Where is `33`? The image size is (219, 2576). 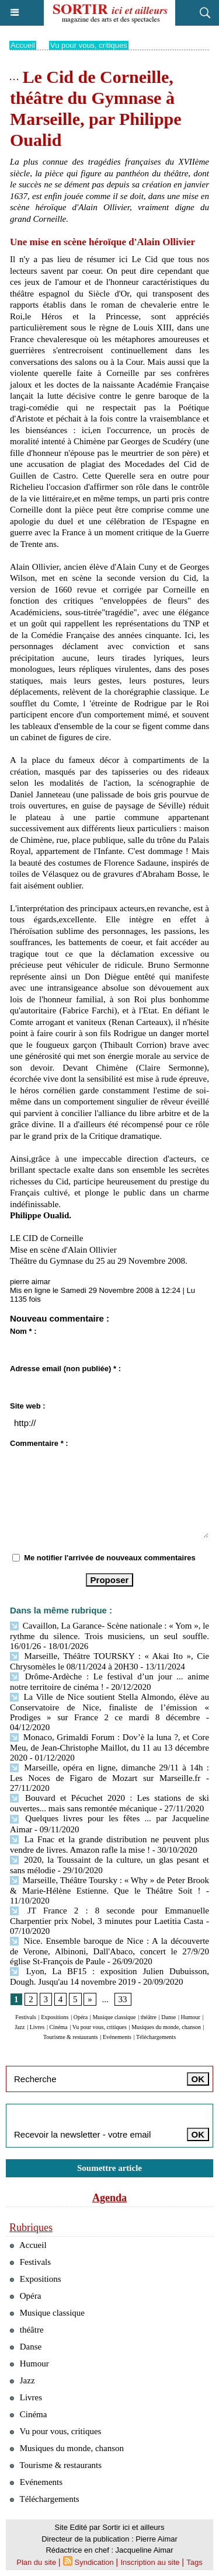 33 is located at coordinates (123, 1999).